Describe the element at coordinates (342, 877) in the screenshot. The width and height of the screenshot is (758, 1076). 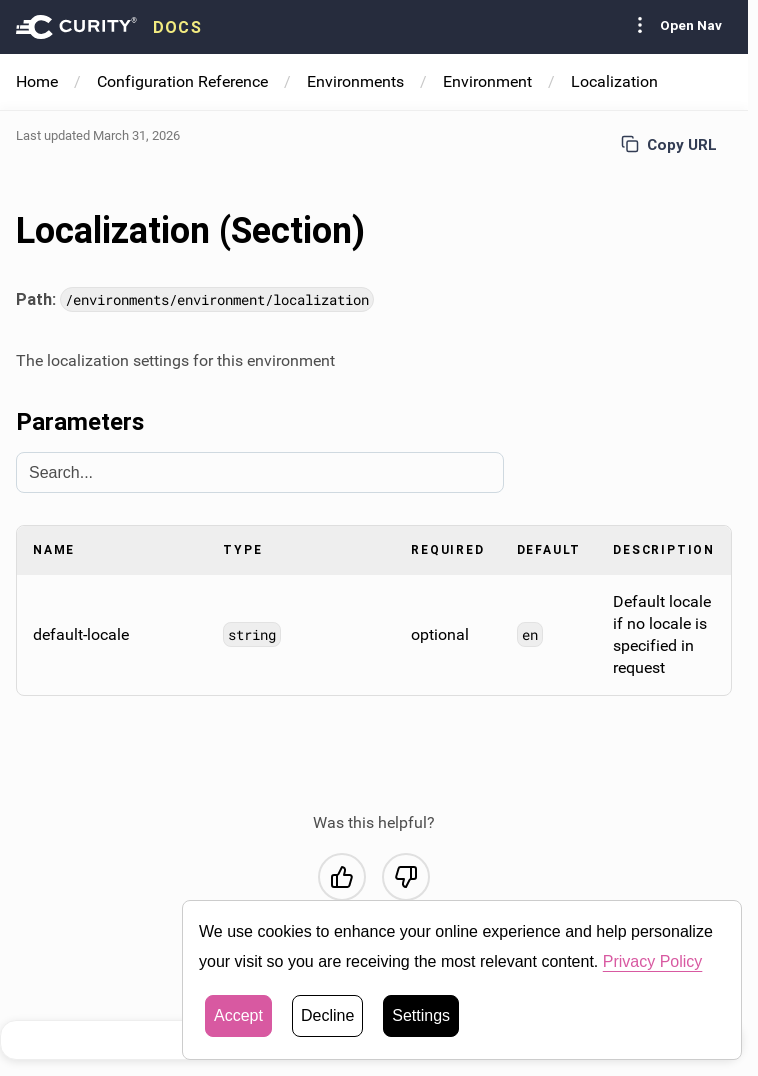
I see `[Yes, this was helpful]` at that location.